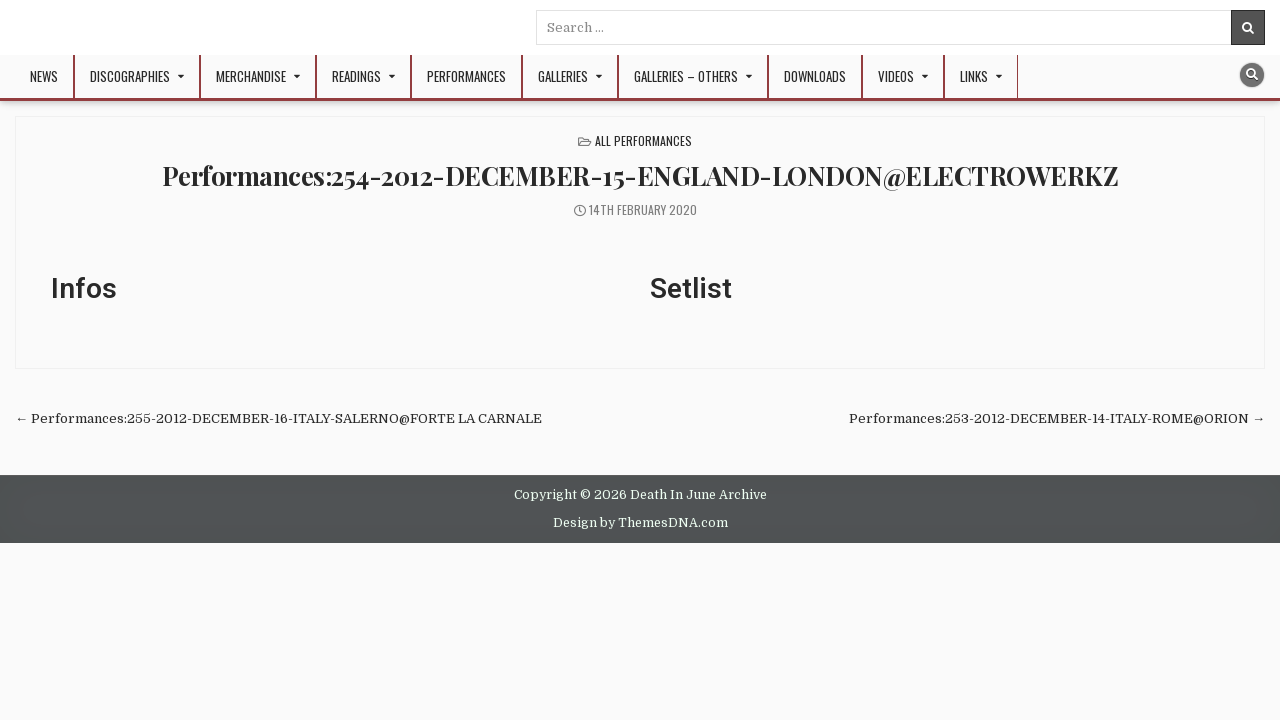  I want to click on Performances, so click(466, 76).